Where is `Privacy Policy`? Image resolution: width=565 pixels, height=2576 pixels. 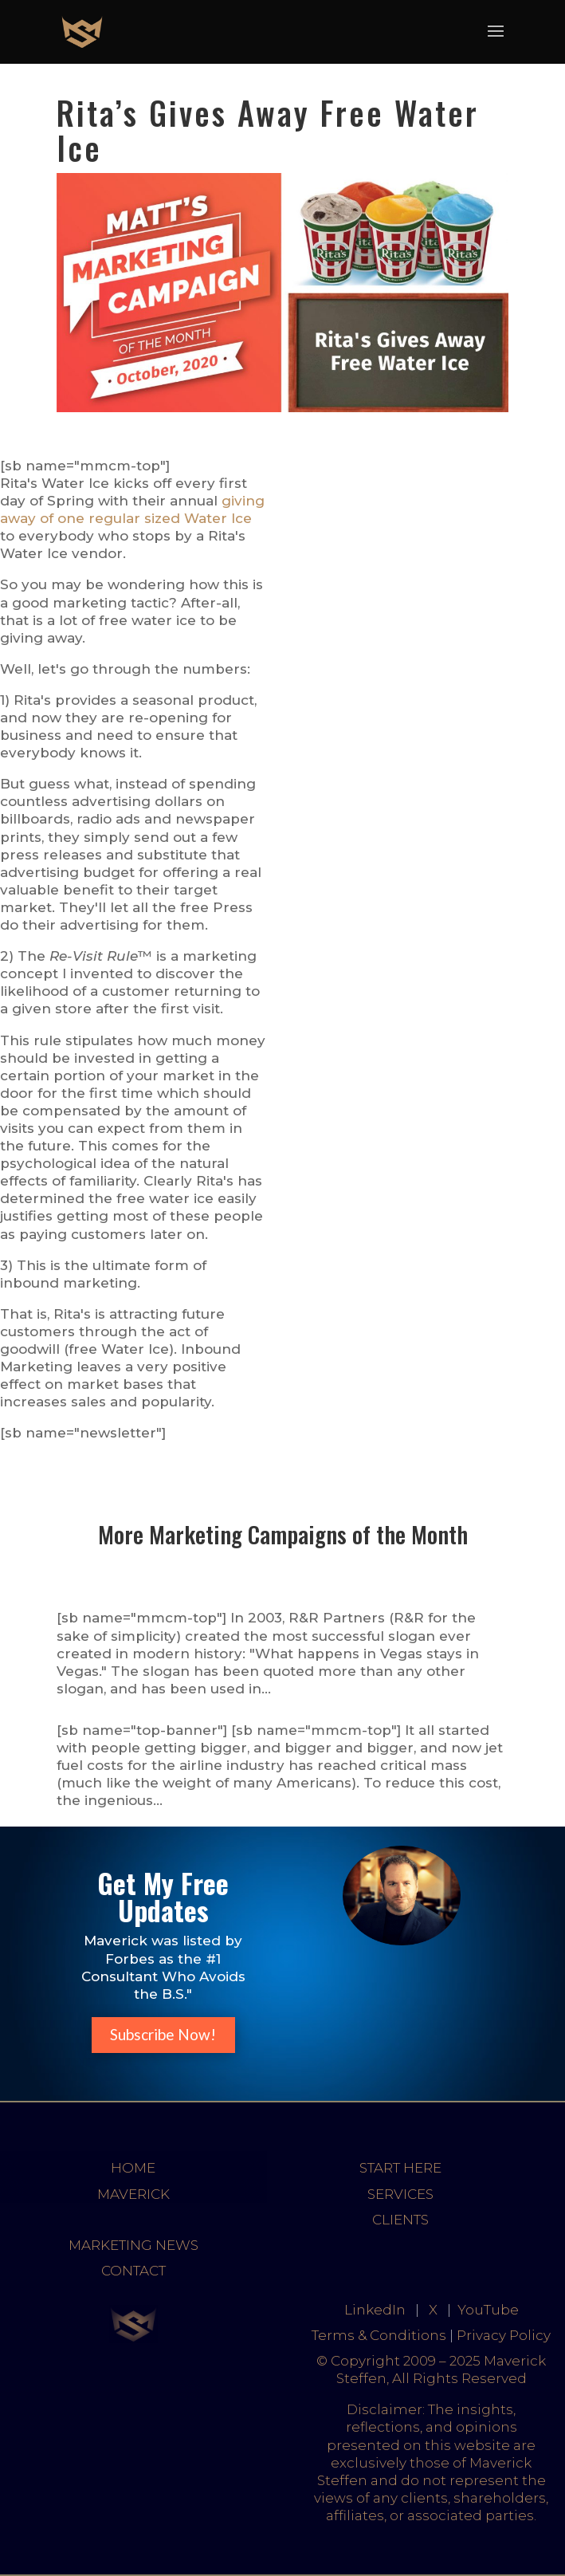 Privacy Policy is located at coordinates (504, 2335).